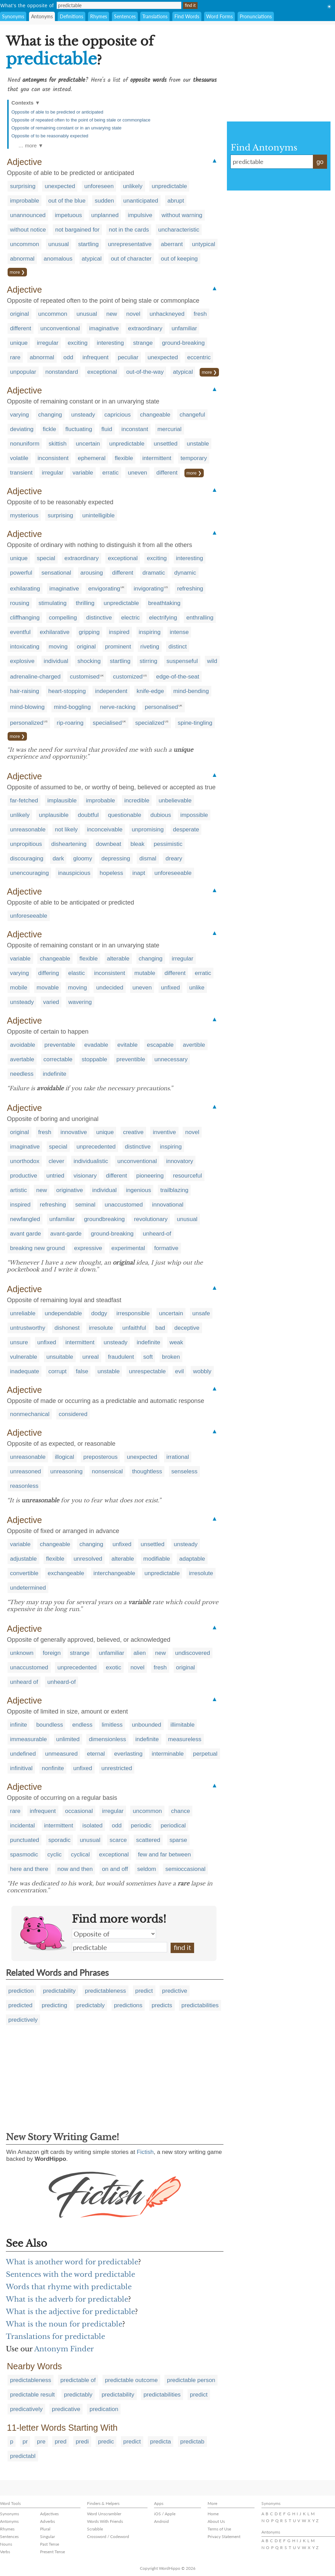 This screenshot has height=2576, width=335. What do you see at coordinates (22, 1825) in the screenshot?
I see `incidental` at bounding box center [22, 1825].